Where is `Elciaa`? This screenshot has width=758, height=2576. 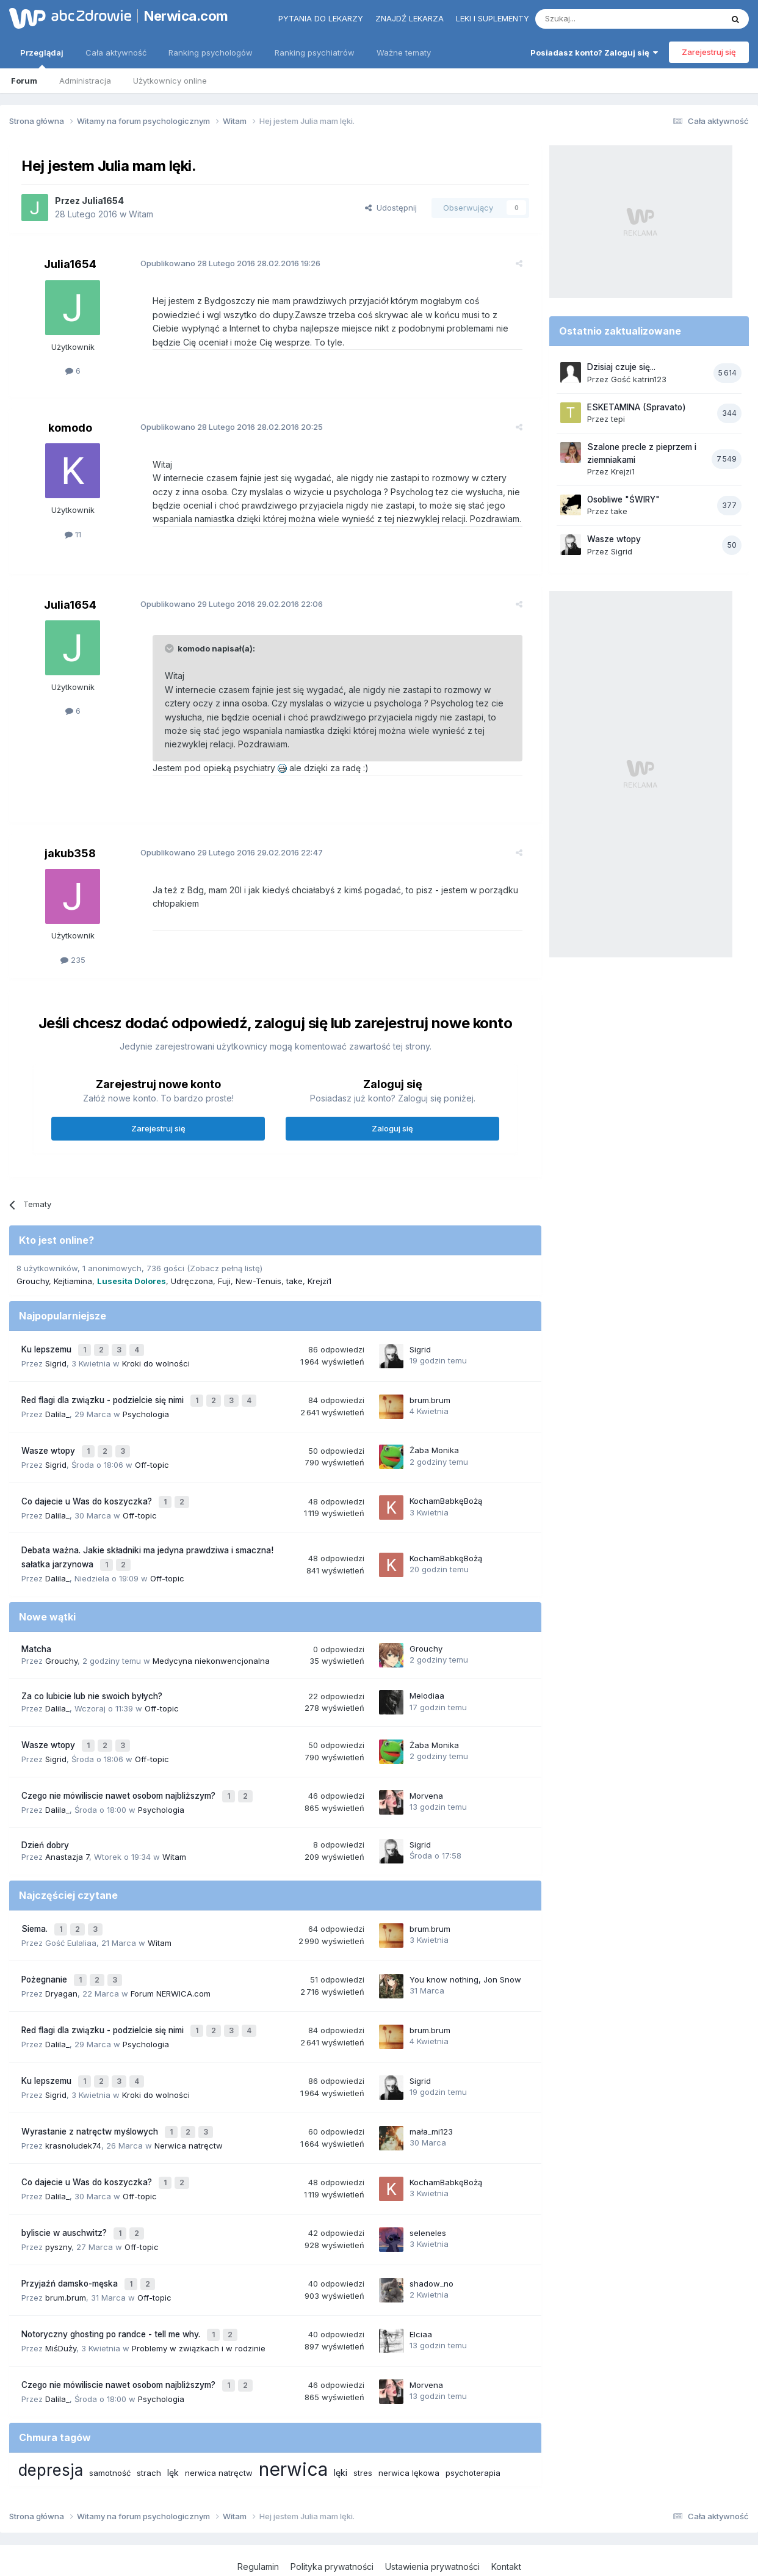
Elciaa is located at coordinates (421, 2286).